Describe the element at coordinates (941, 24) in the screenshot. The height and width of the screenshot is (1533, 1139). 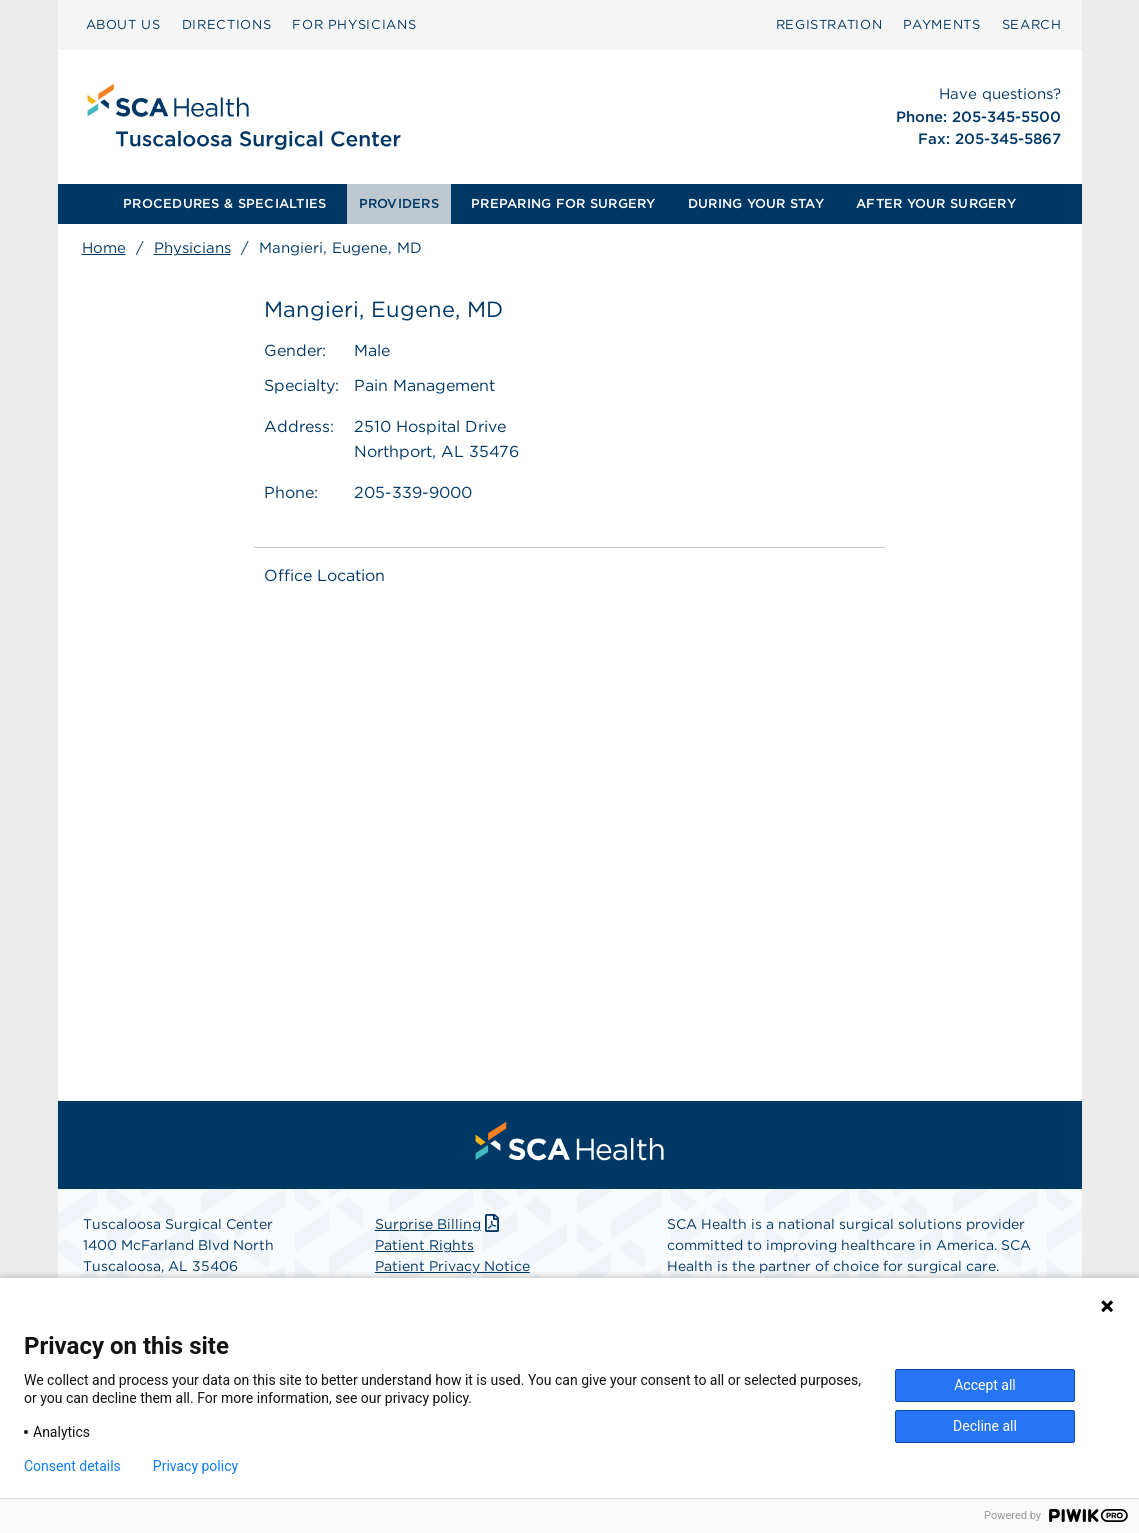
I see `PAYMENTS` at that location.